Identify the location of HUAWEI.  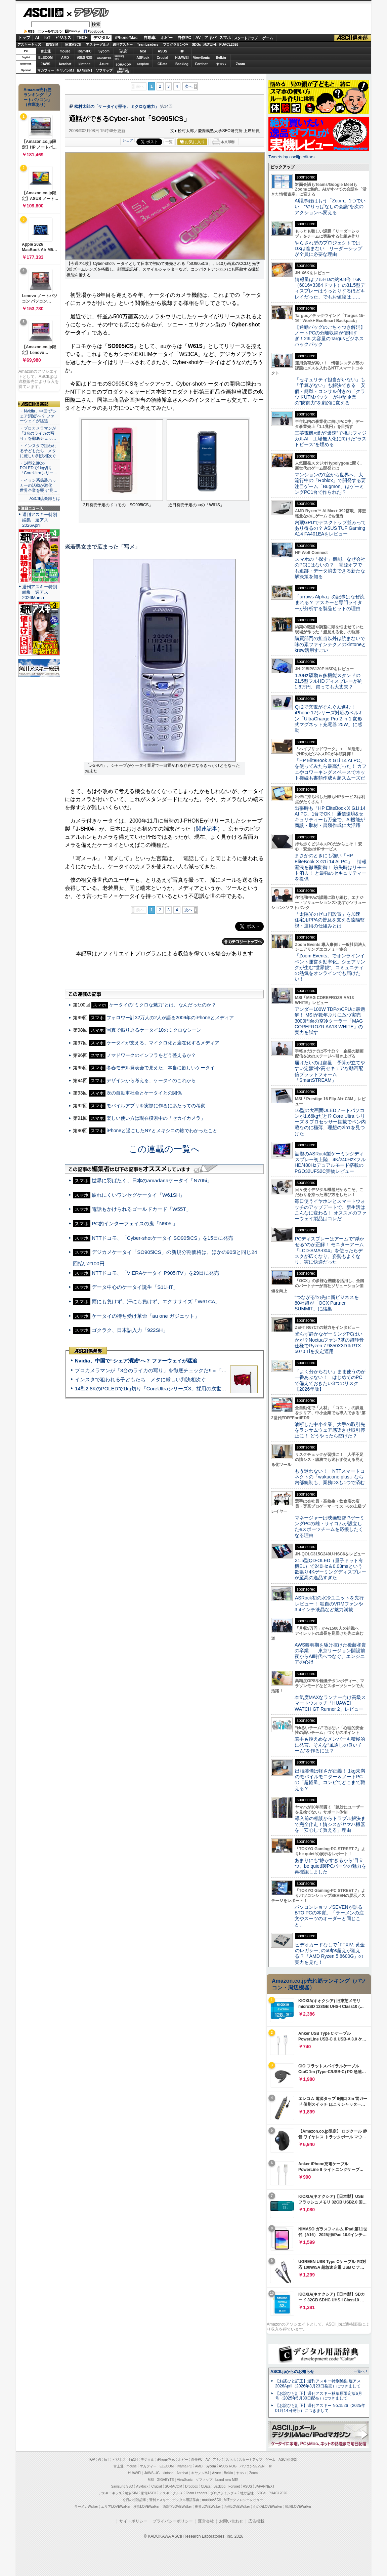
(182, 58).